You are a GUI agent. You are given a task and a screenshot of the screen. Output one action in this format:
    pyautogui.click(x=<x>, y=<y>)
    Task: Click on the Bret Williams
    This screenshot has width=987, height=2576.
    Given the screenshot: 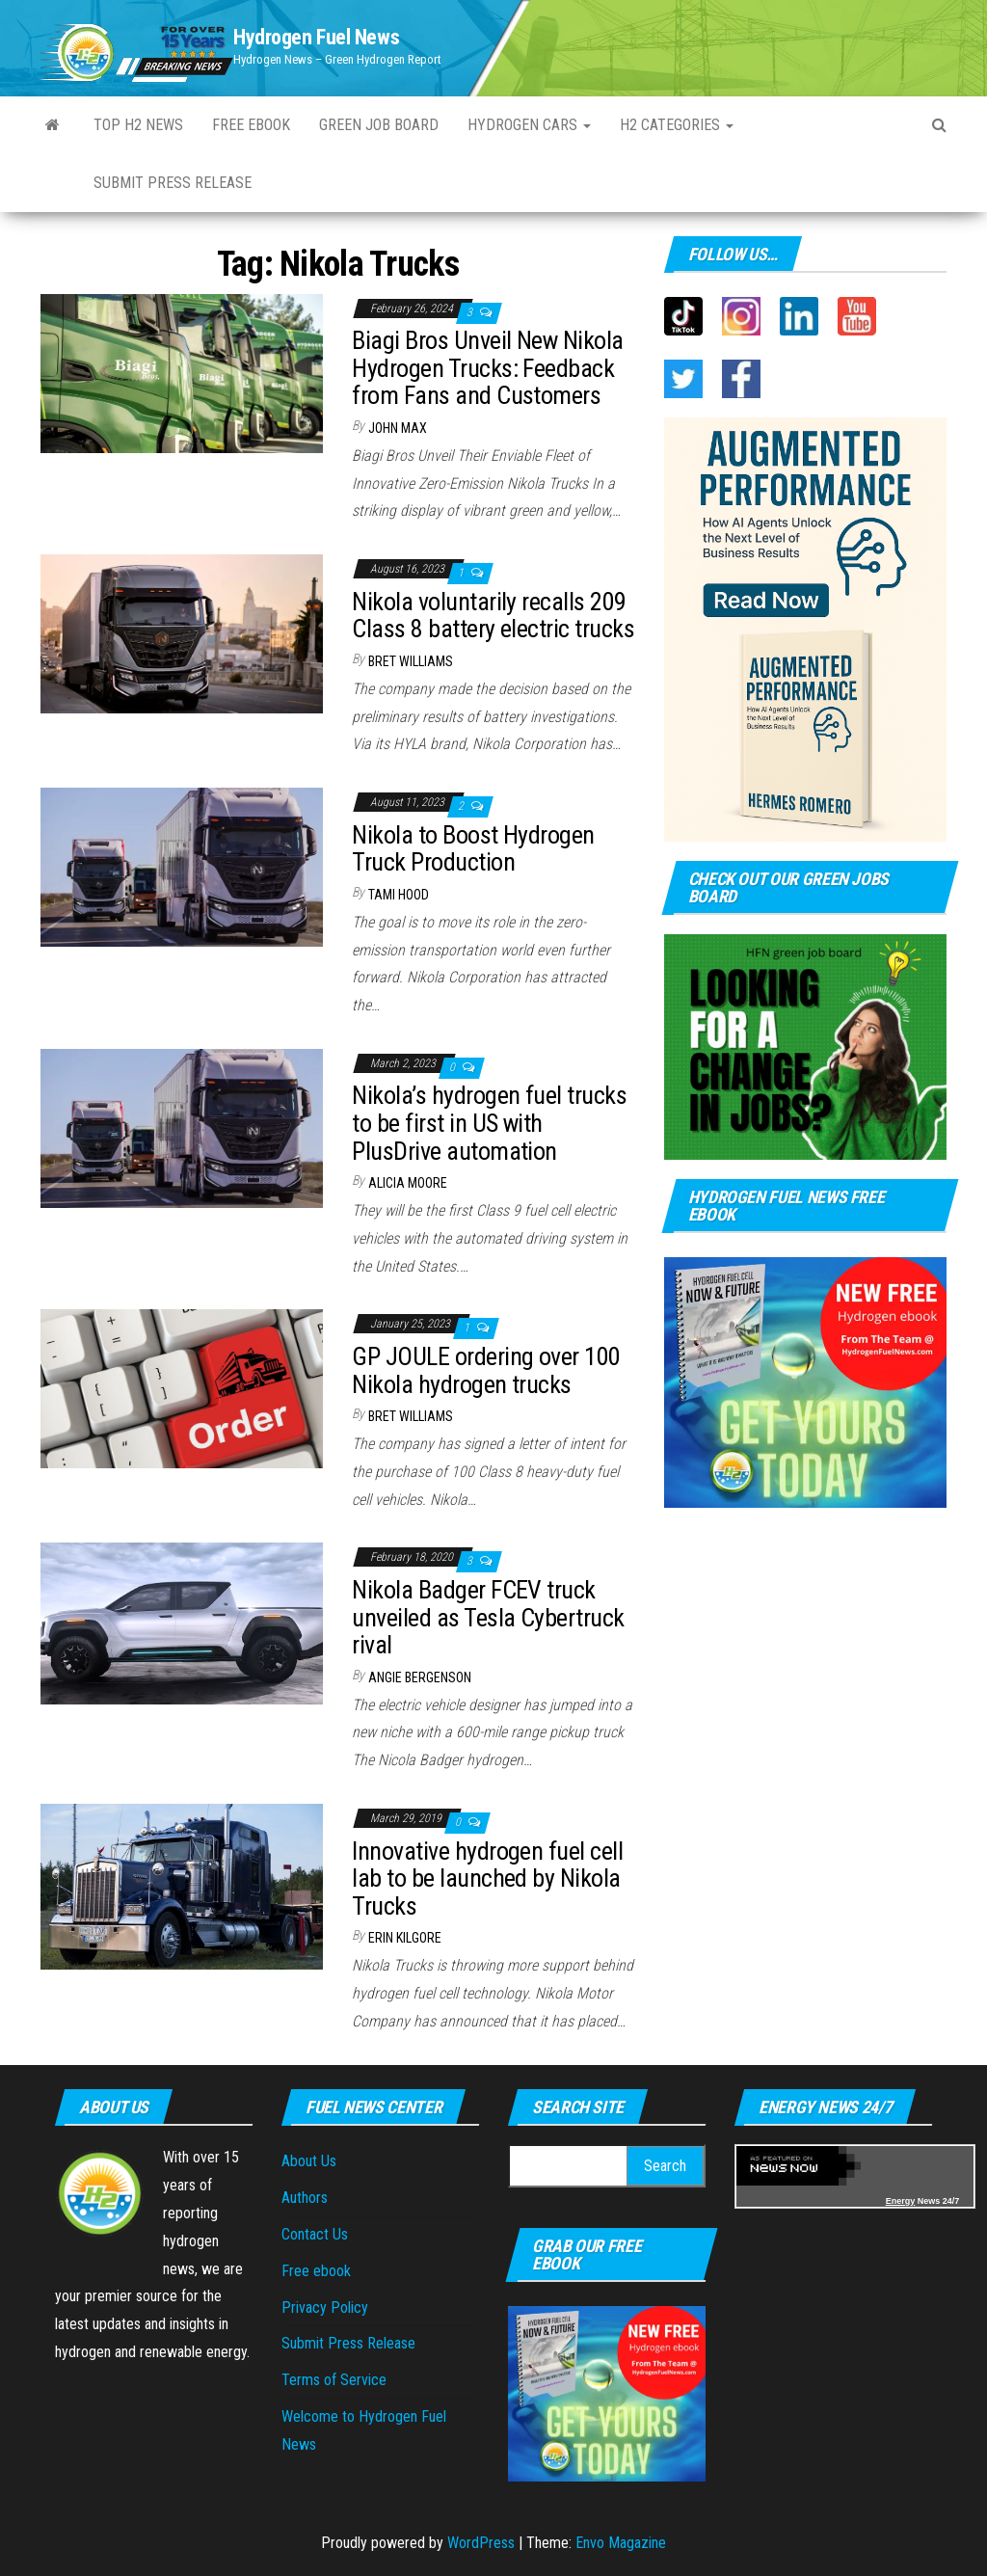 What is the action you would take?
    pyautogui.click(x=410, y=661)
    